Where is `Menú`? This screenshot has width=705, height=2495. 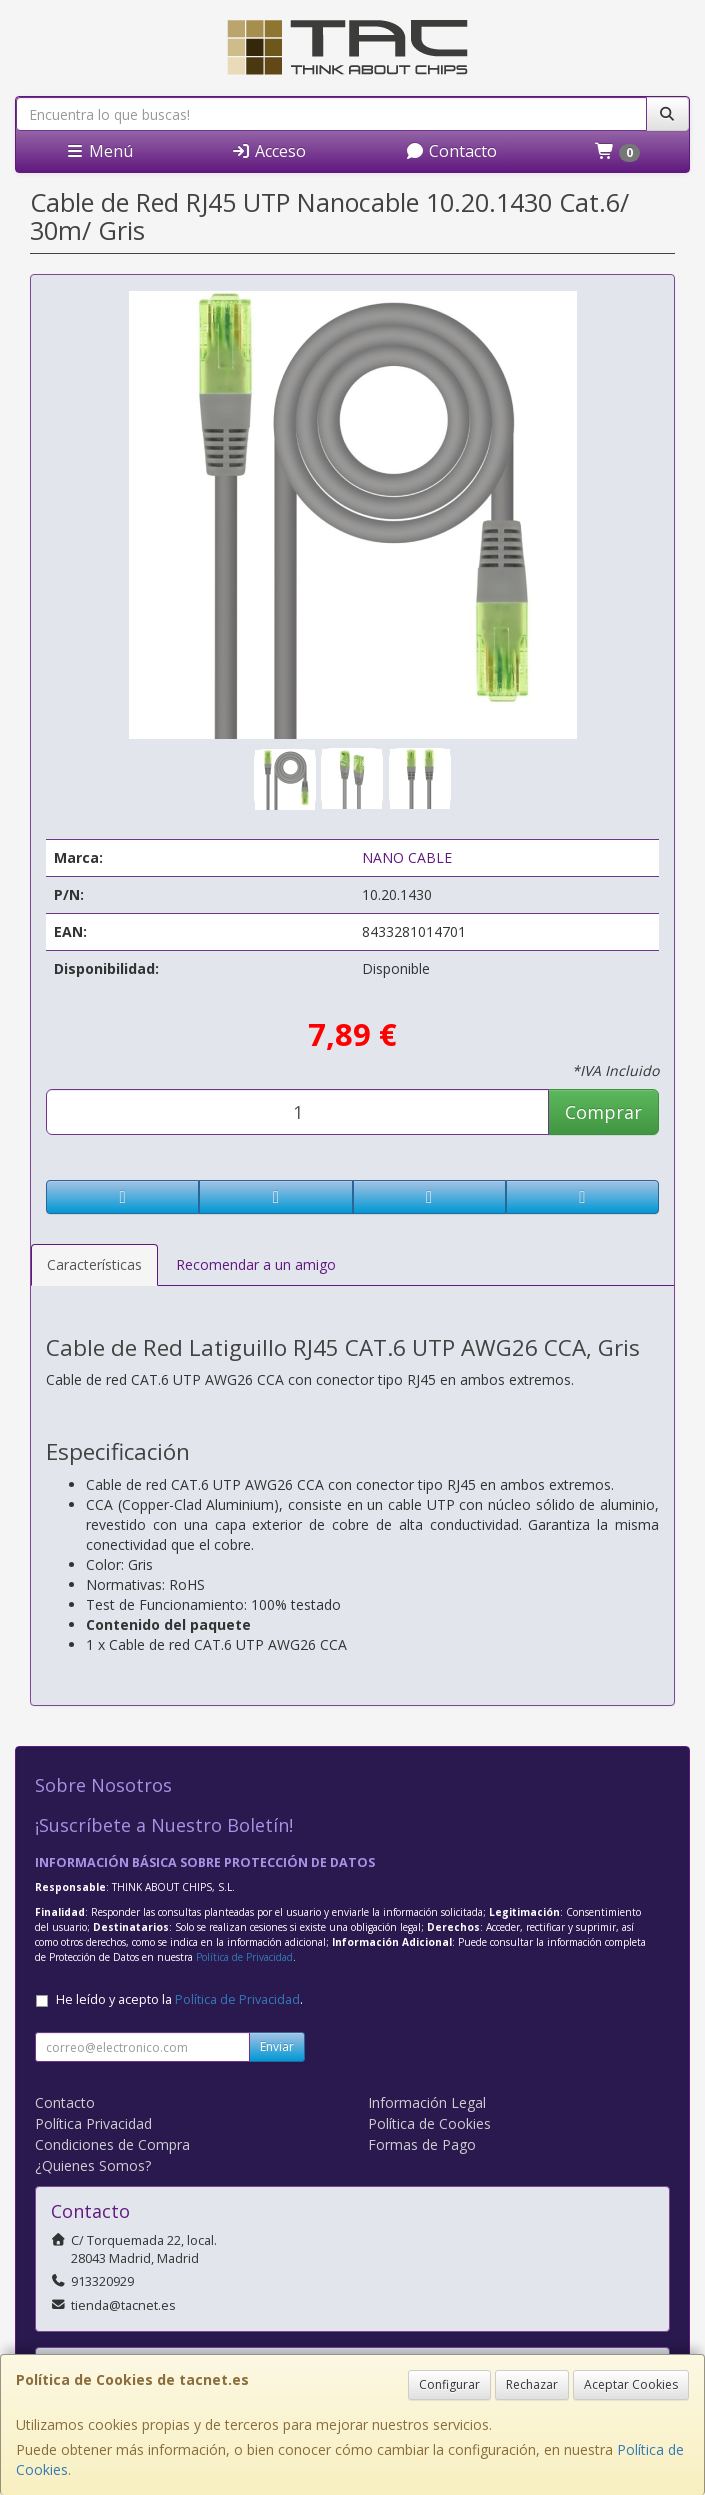
Menú is located at coordinates (99, 151).